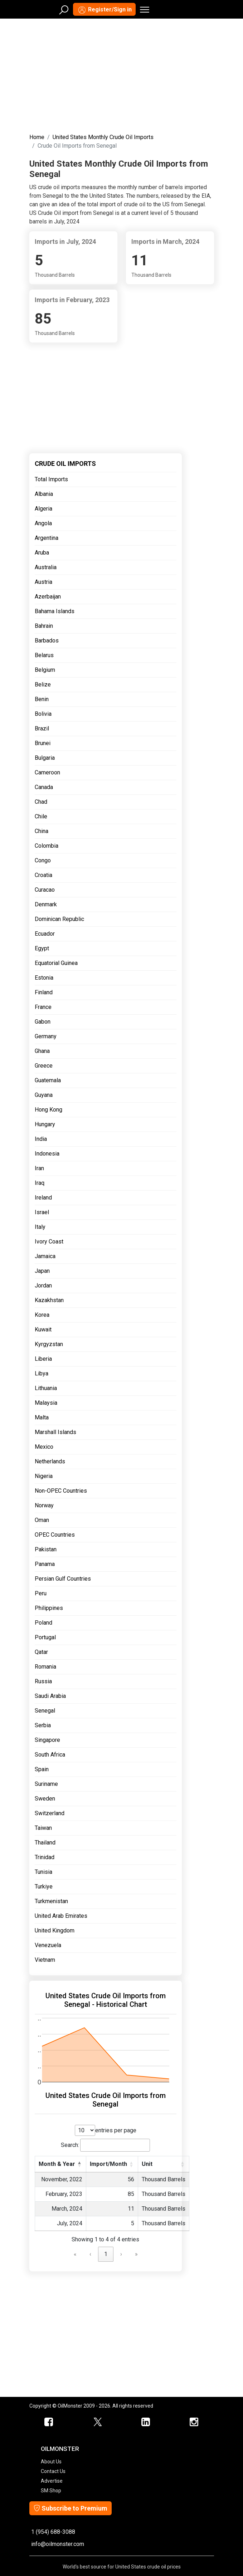 The image size is (243, 2576). Describe the element at coordinates (49, 1344) in the screenshot. I see `Kyrgyzstan` at that location.